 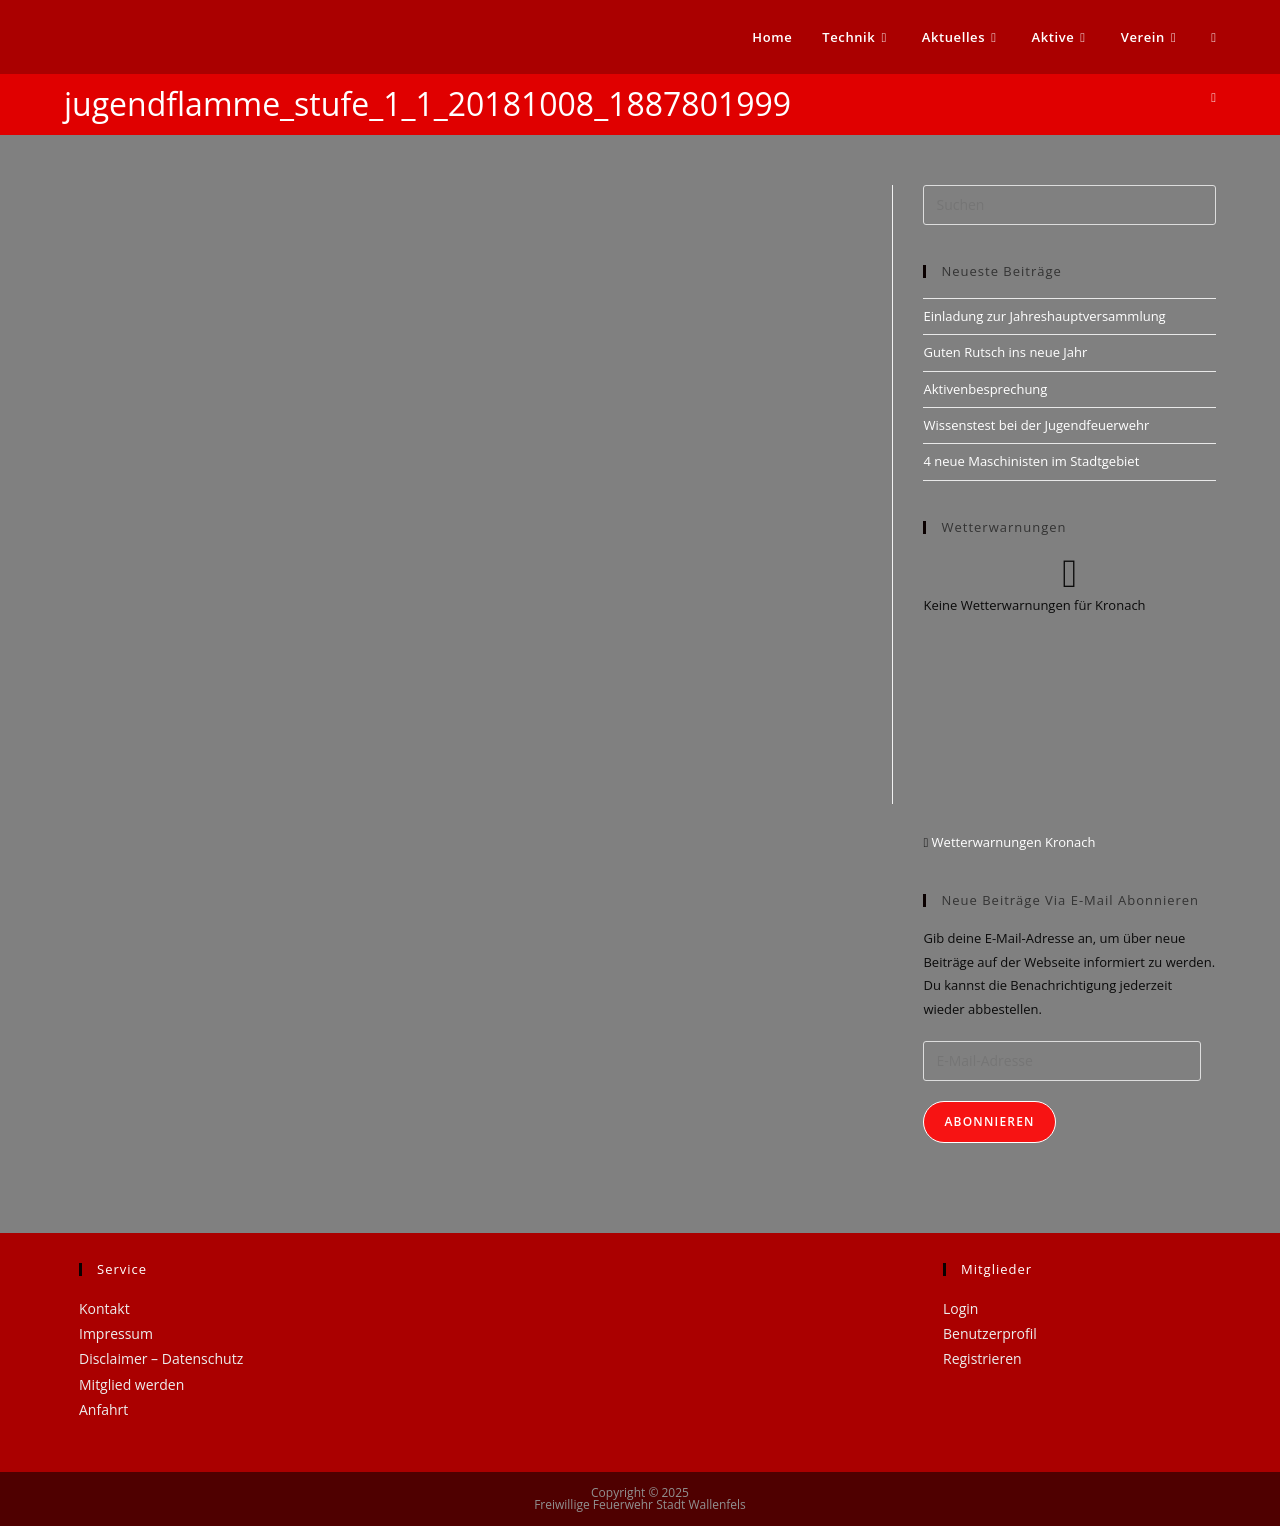 I want to click on [Startseite], so click(x=1213, y=97).